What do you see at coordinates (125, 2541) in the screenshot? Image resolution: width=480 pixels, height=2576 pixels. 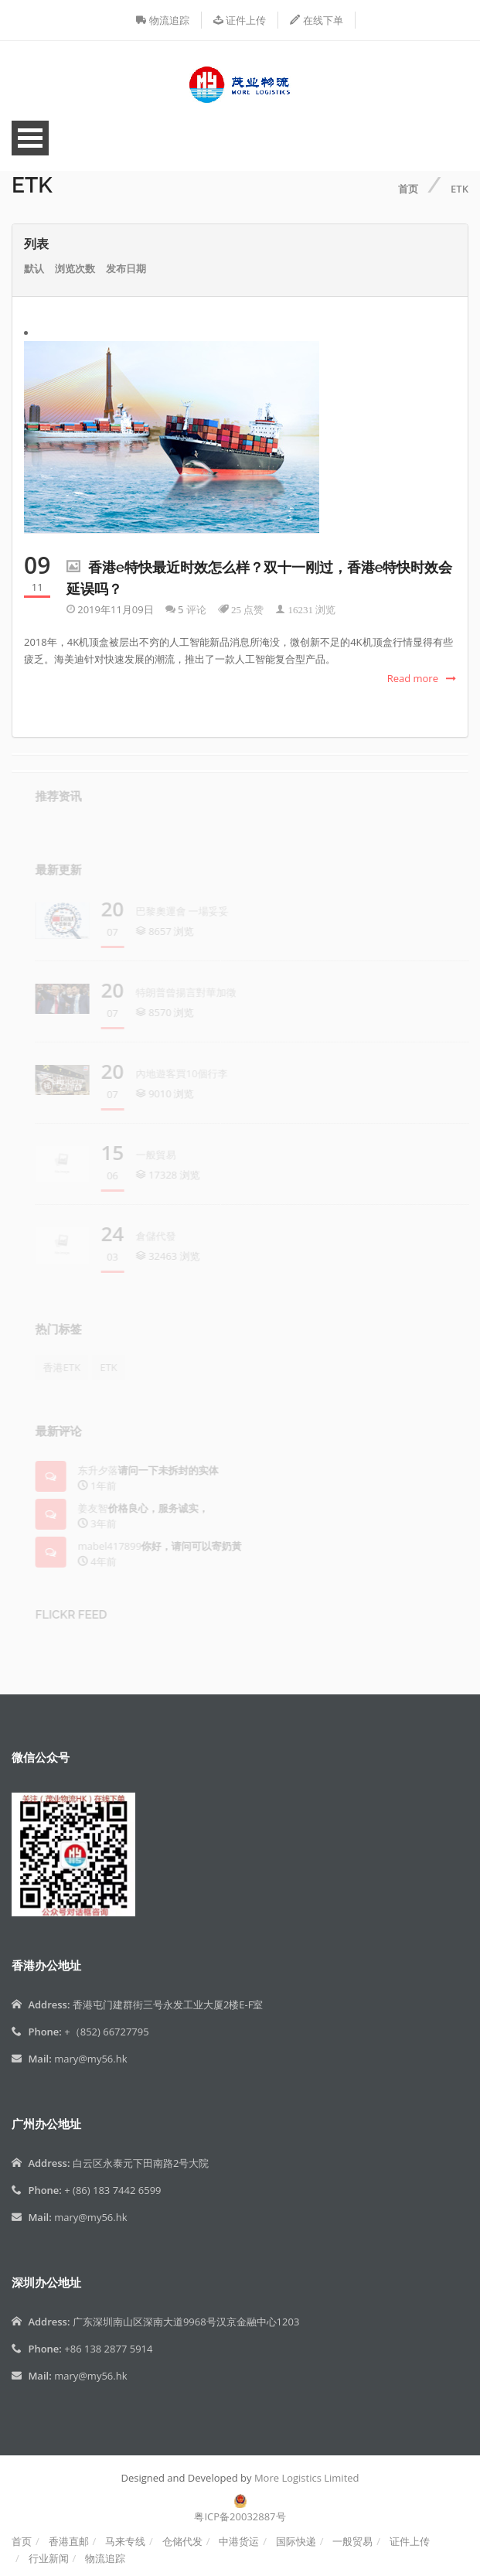 I see `马来专线` at bounding box center [125, 2541].